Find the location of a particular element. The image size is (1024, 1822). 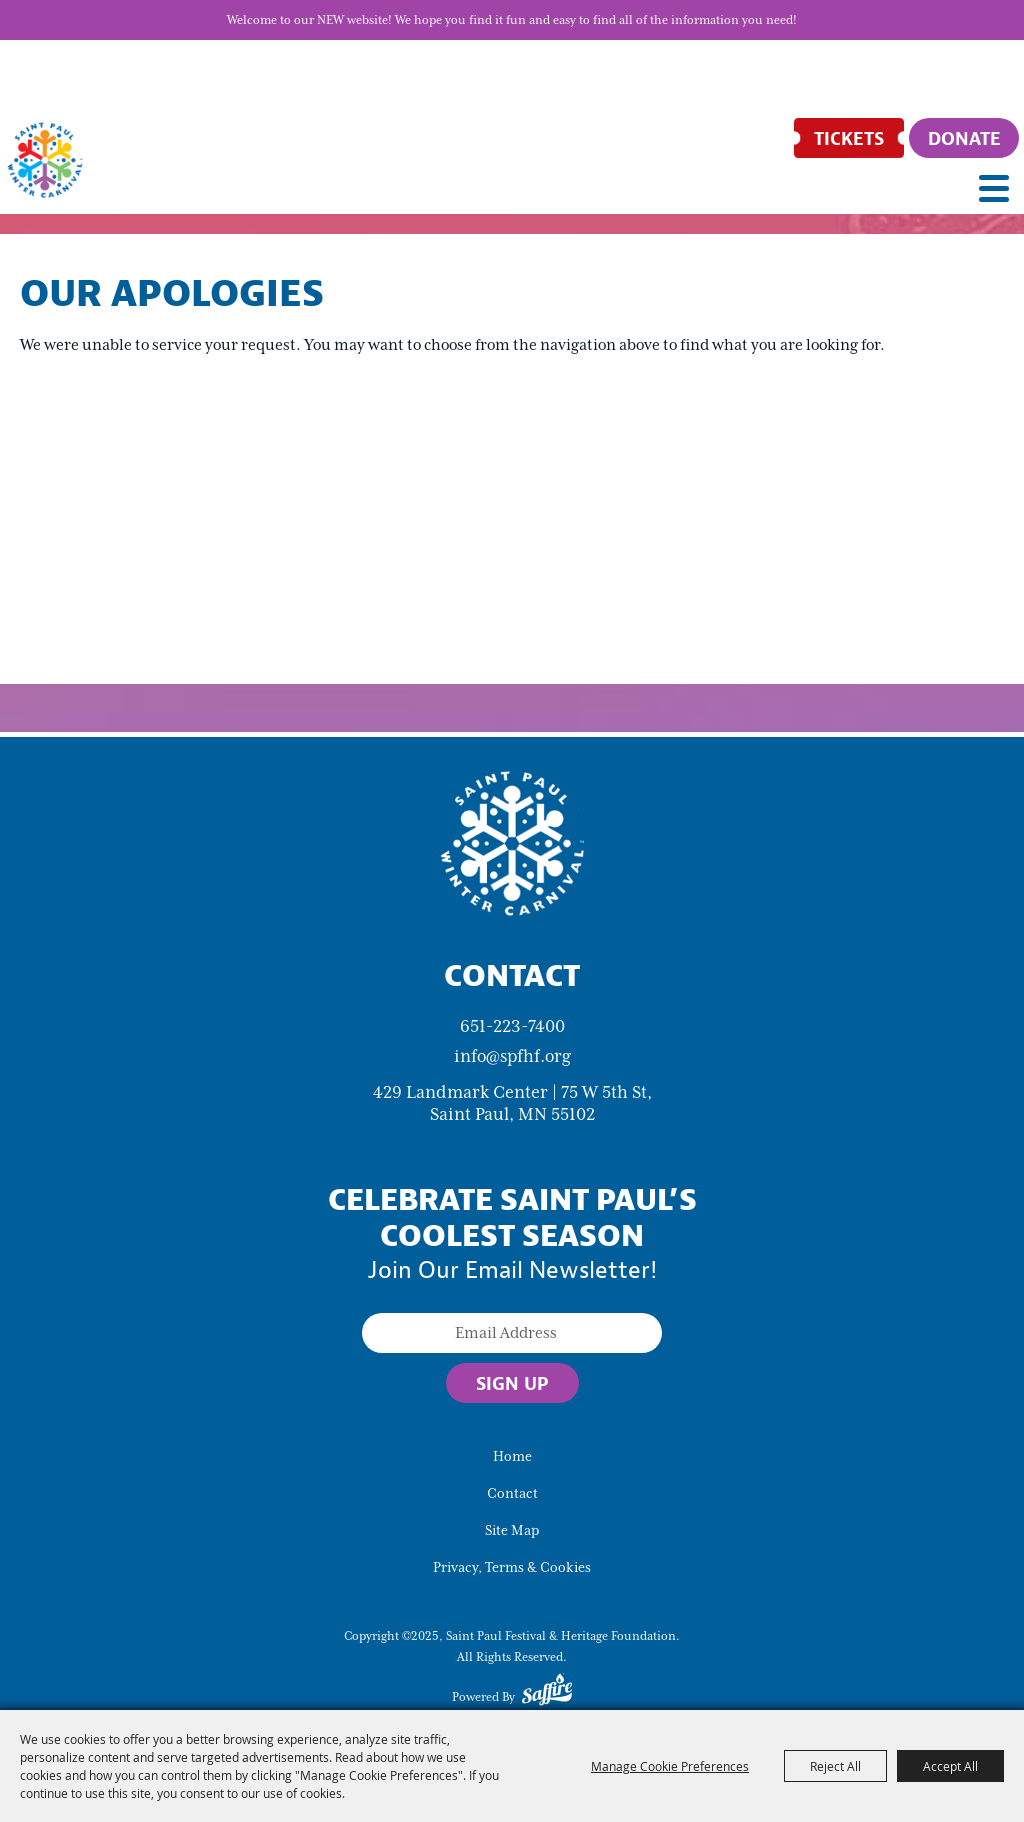

Sign Up is located at coordinates (512, 1383).